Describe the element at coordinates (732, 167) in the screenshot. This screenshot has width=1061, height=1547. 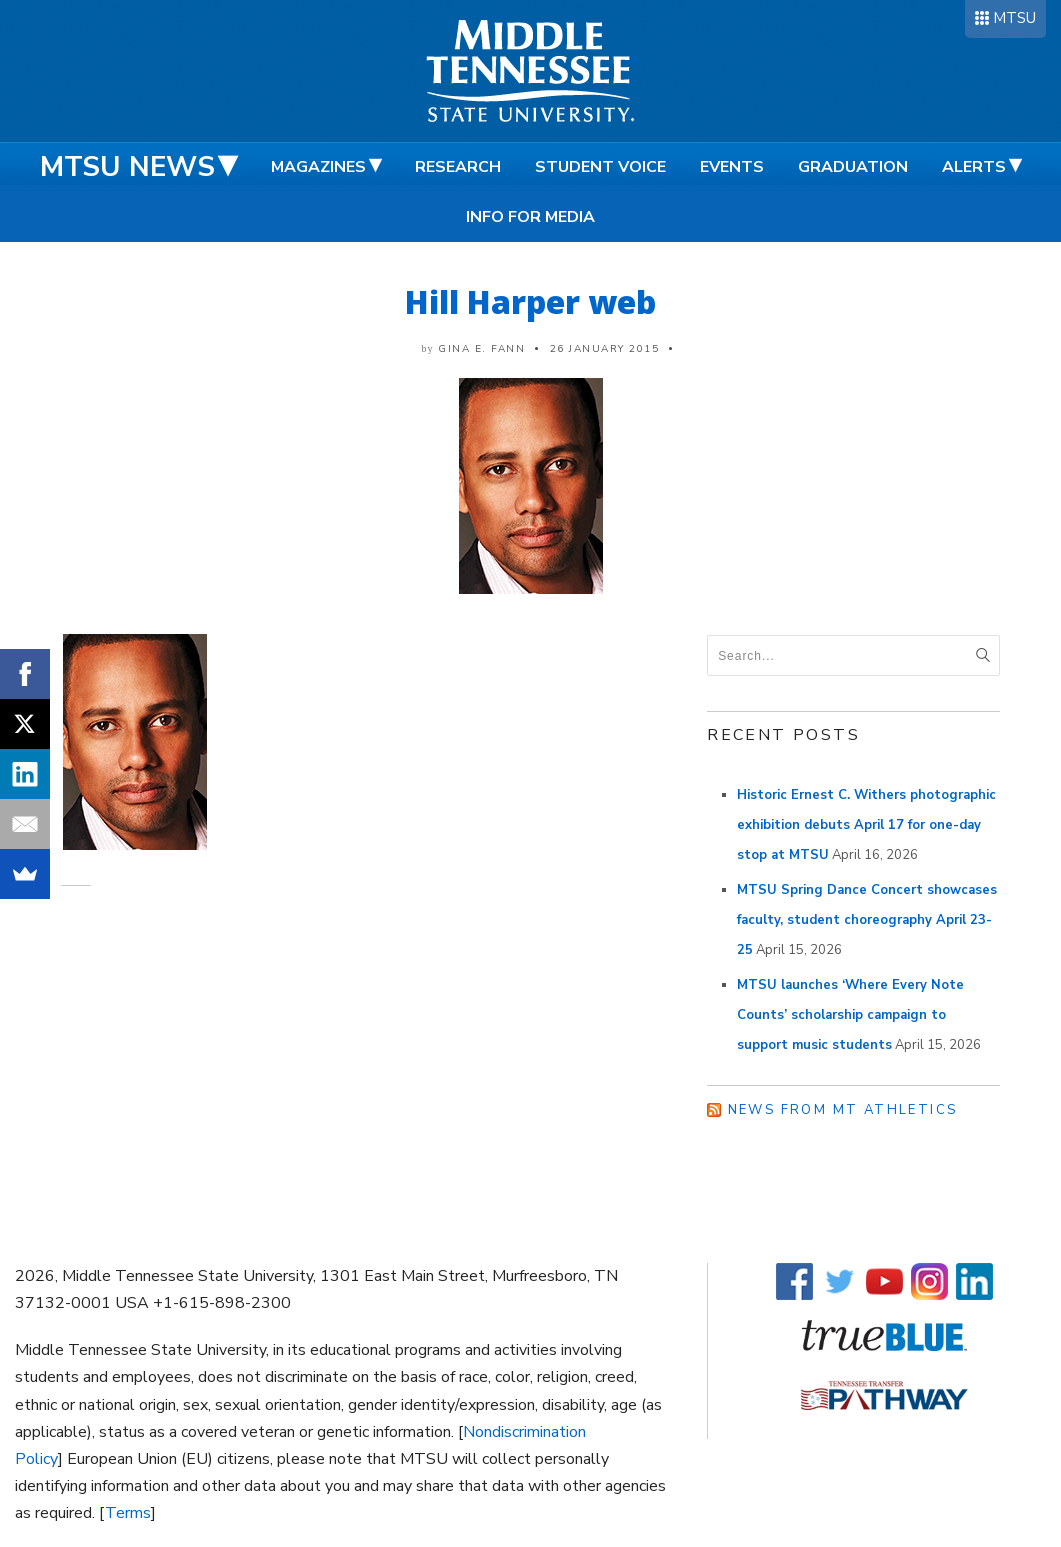
I see `Events` at that location.